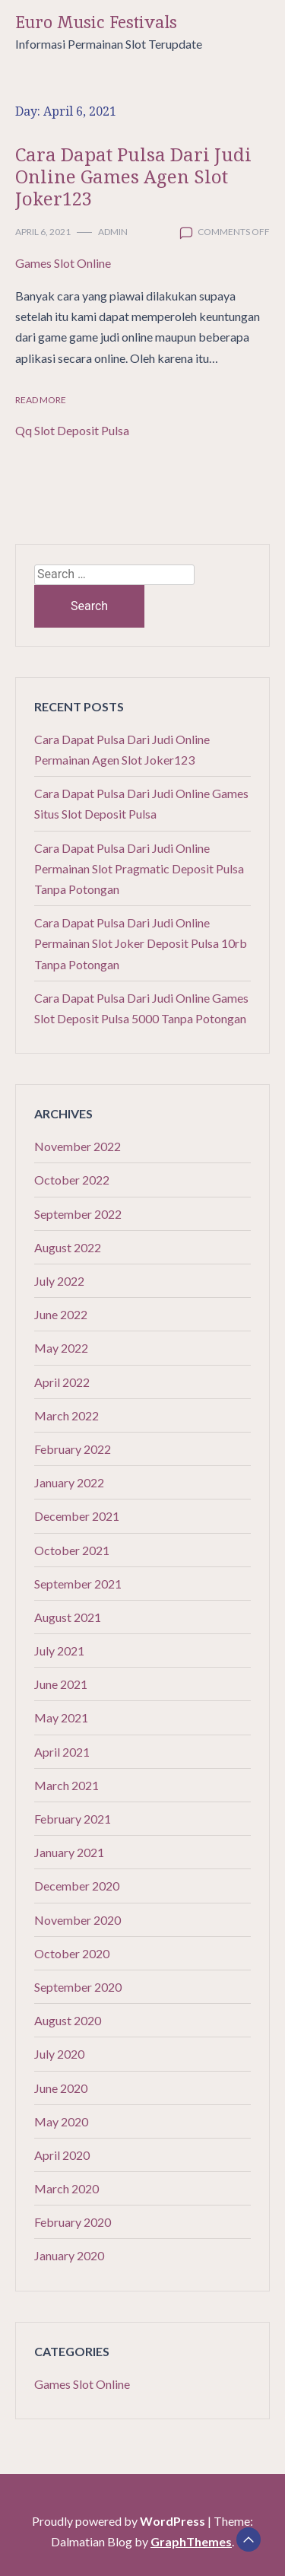 This screenshot has height=2576, width=285. What do you see at coordinates (78, 1583) in the screenshot?
I see `September 2021` at bounding box center [78, 1583].